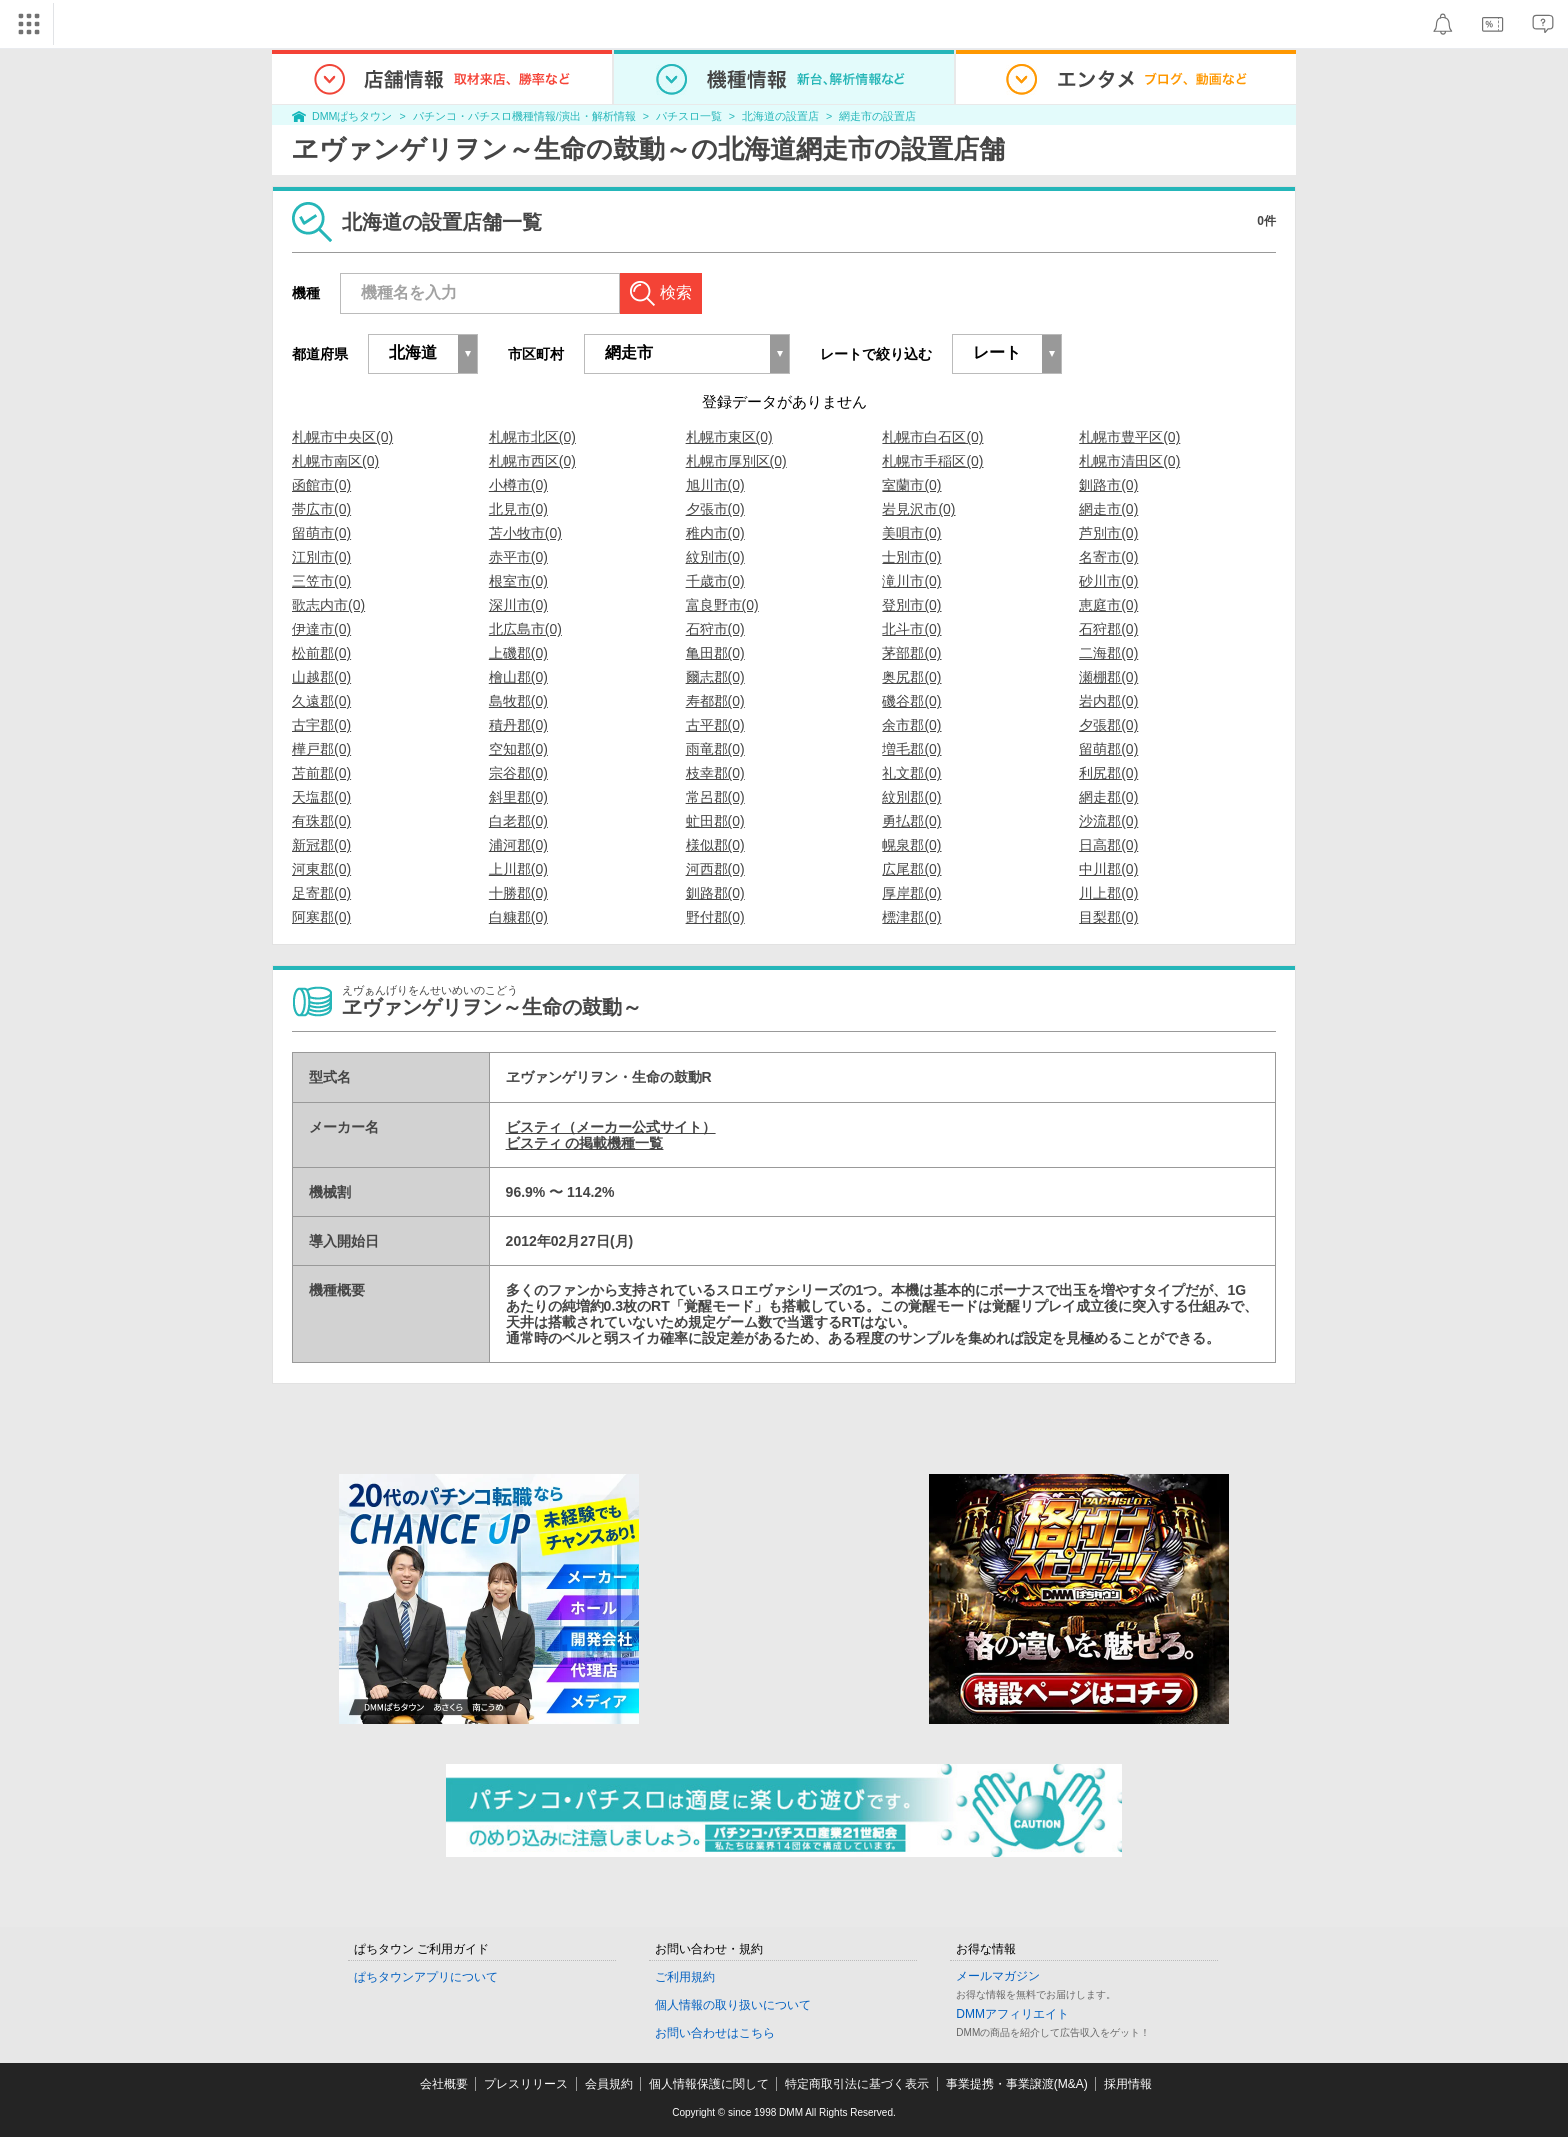 The height and width of the screenshot is (2137, 1568). What do you see at coordinates (715, 509) in the screenshot?
I see `夕張市(0)` at bounding box center [715, 509].